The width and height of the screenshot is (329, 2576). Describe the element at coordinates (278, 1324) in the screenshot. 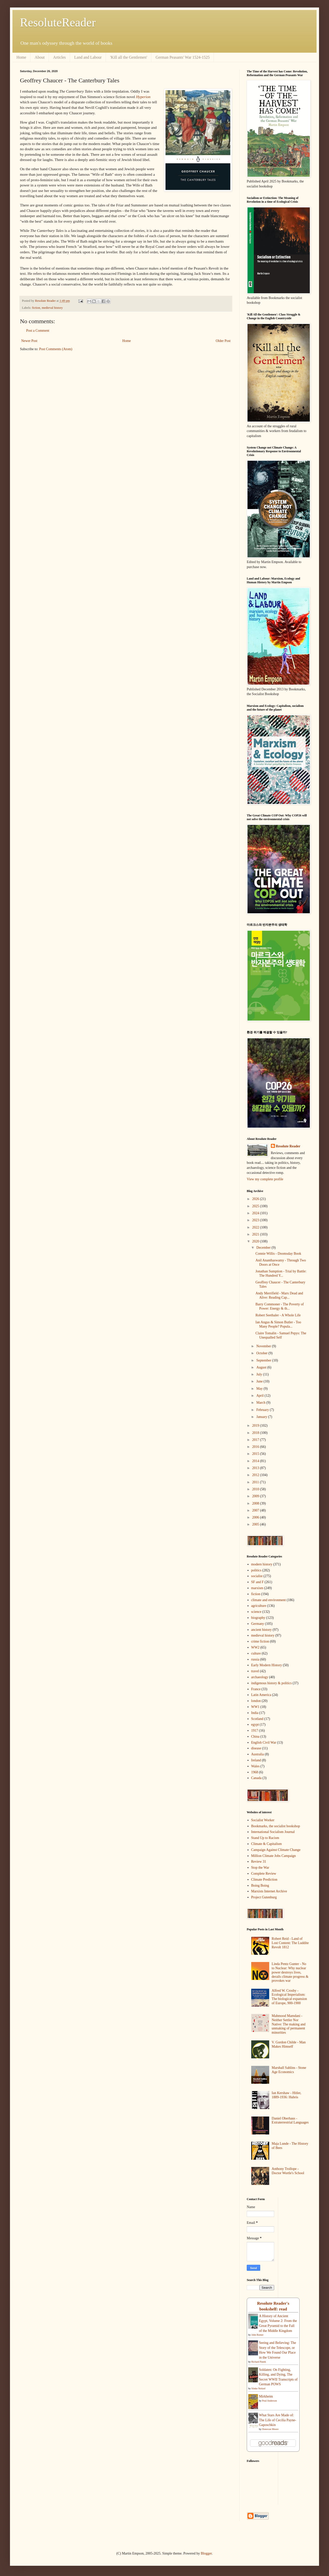

I see `Ian Angus & Simon Butler - Too Many People? Popula...` at that location.